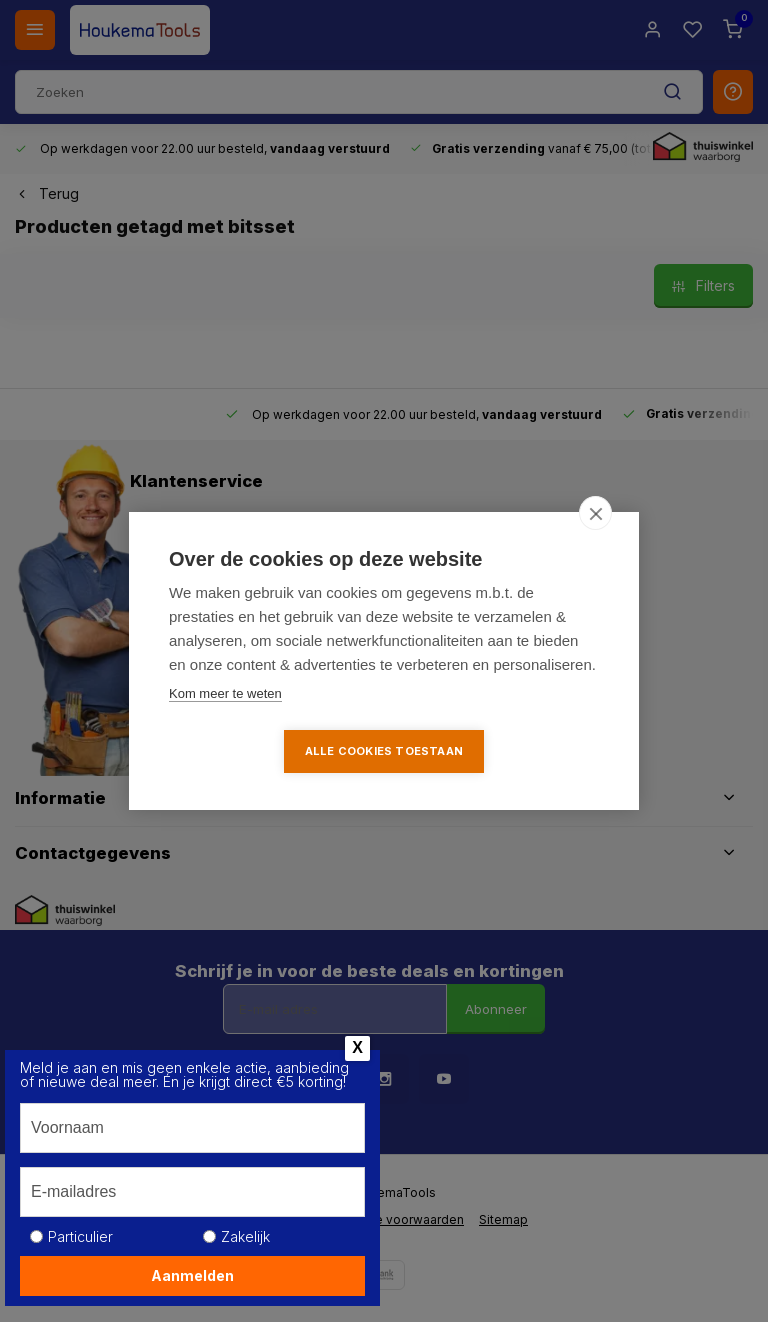 Image resolution: width=768 pixels, height=1322 pixels. Describe the element at coordinates (595, 513) in the screenshot. I see `[close]` at that location.